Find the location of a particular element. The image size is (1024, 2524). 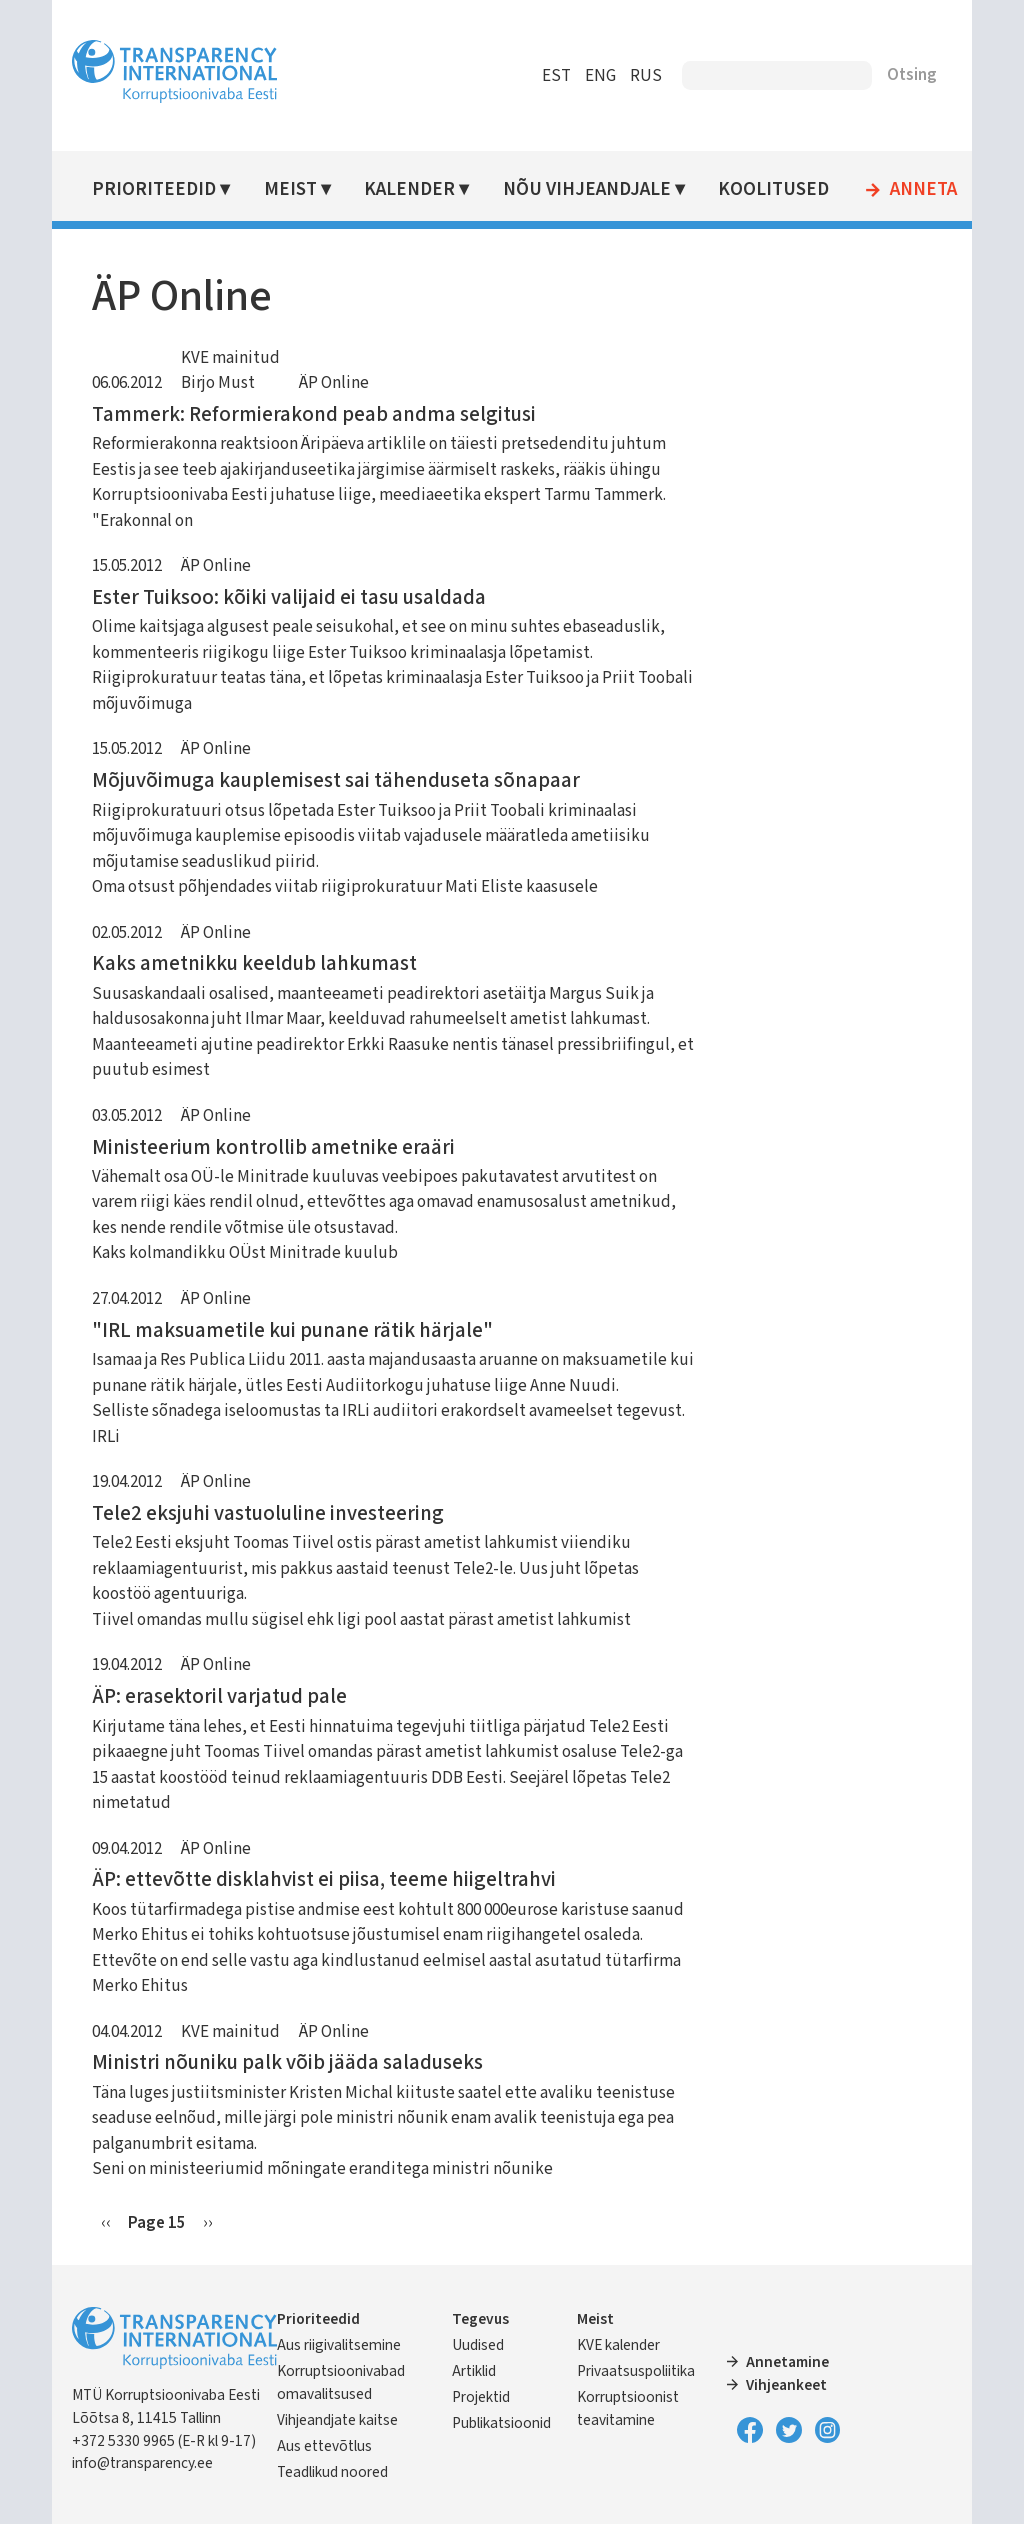

Teadlikud noored is located at coordinates (332, 2472).